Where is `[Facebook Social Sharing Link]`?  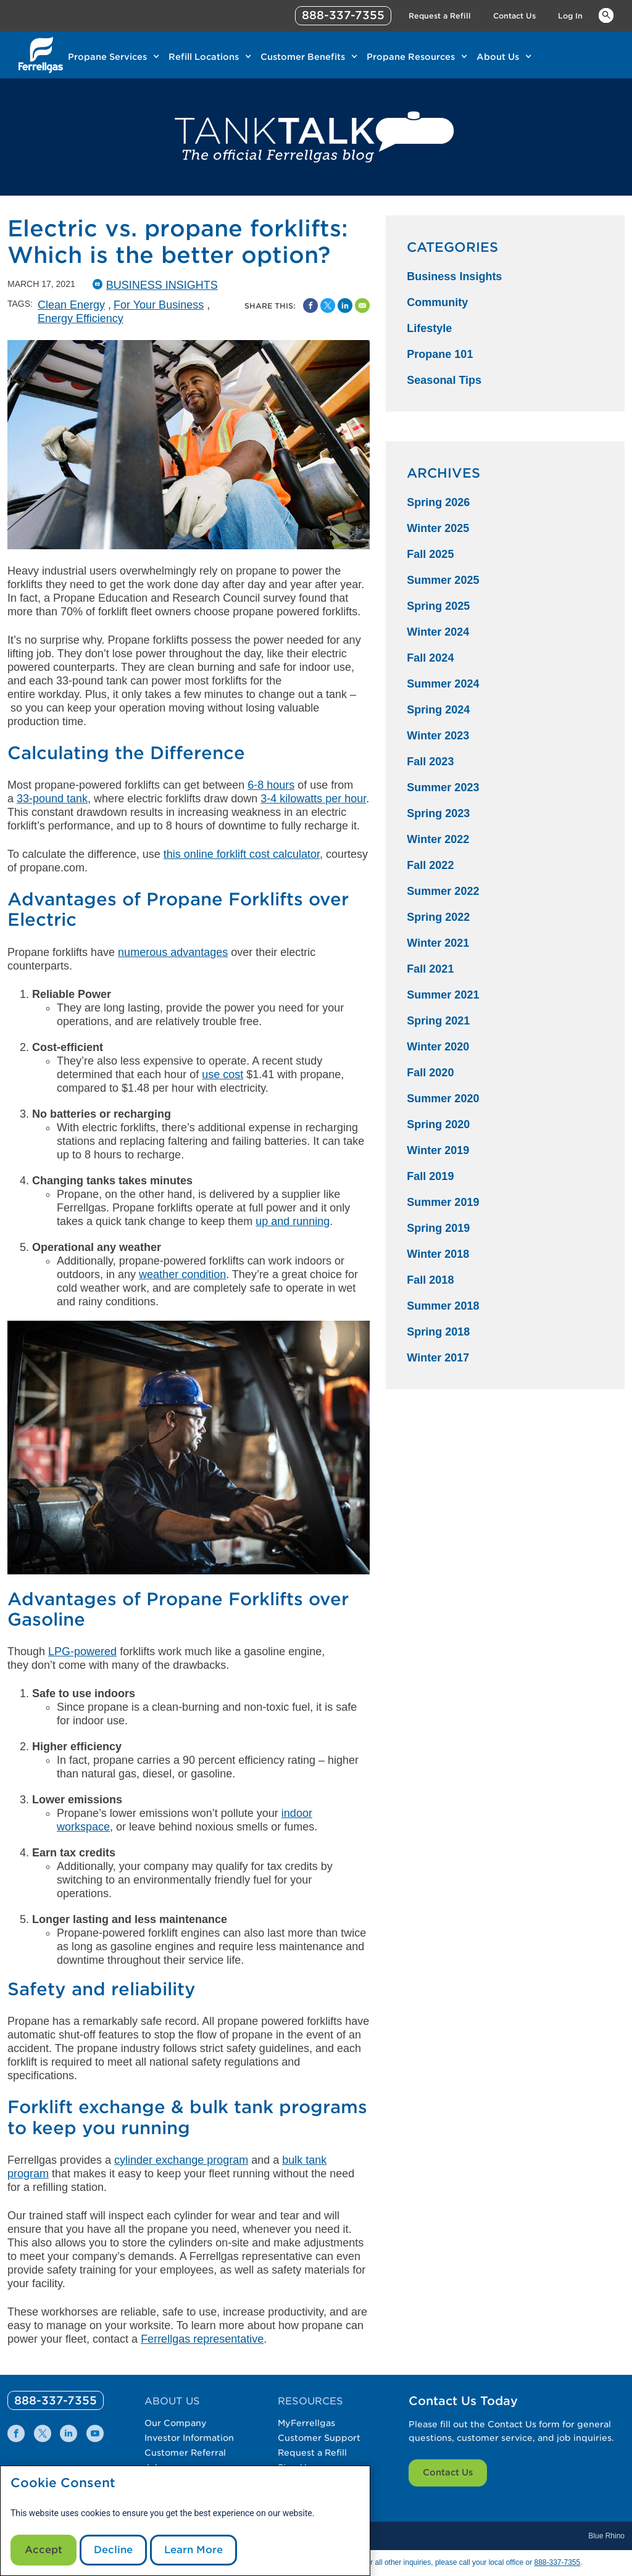
[Facebook Social Sharing Link] is located at coordinates (310, 305).